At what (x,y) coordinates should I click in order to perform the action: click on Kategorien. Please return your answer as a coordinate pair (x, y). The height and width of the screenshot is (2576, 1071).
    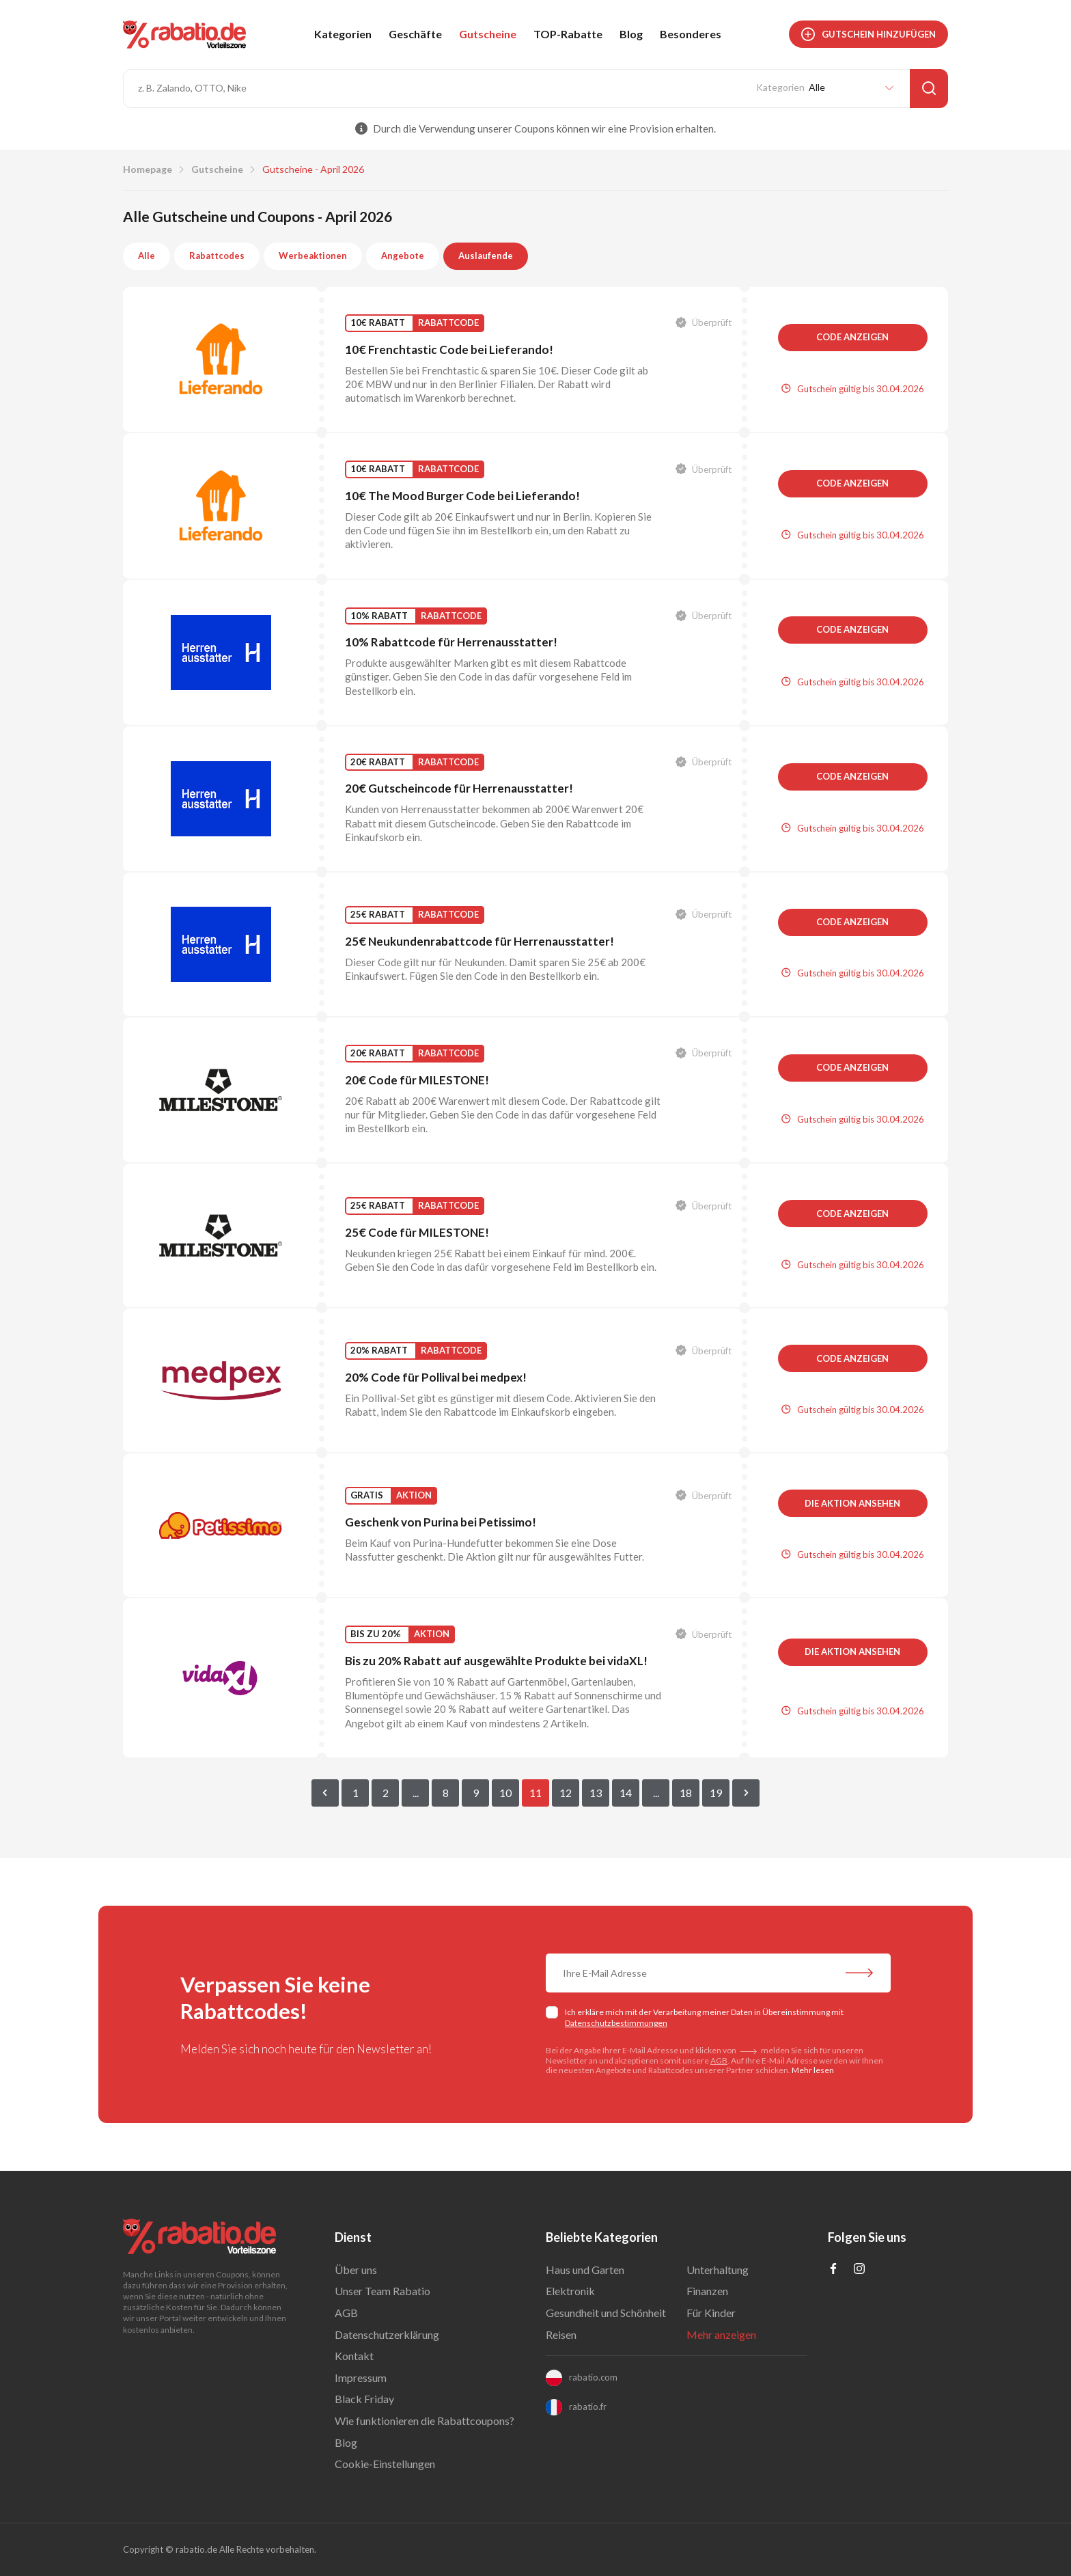
    Looking at the image, I should click on (343, 33).